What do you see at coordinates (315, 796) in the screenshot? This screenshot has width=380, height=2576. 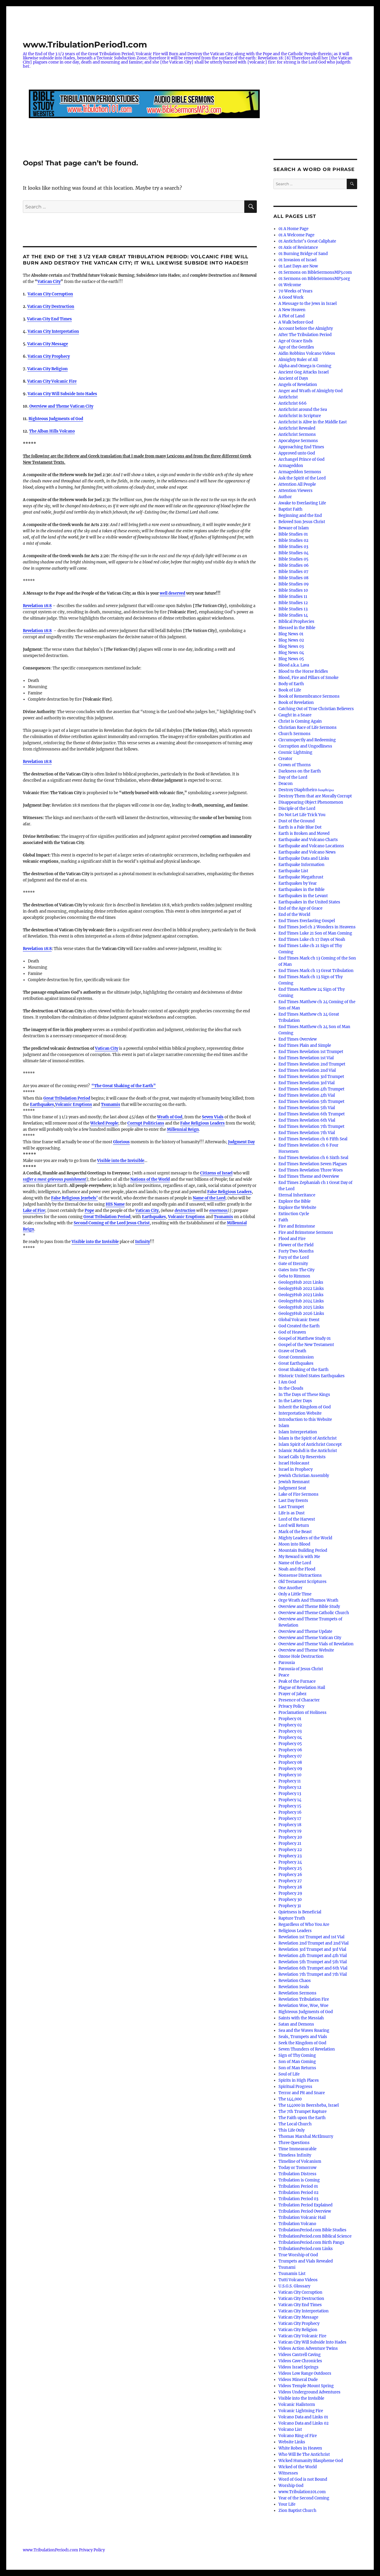 I see `Destroy Them that are Morally Corrupt` at bounding box center [315, 796].